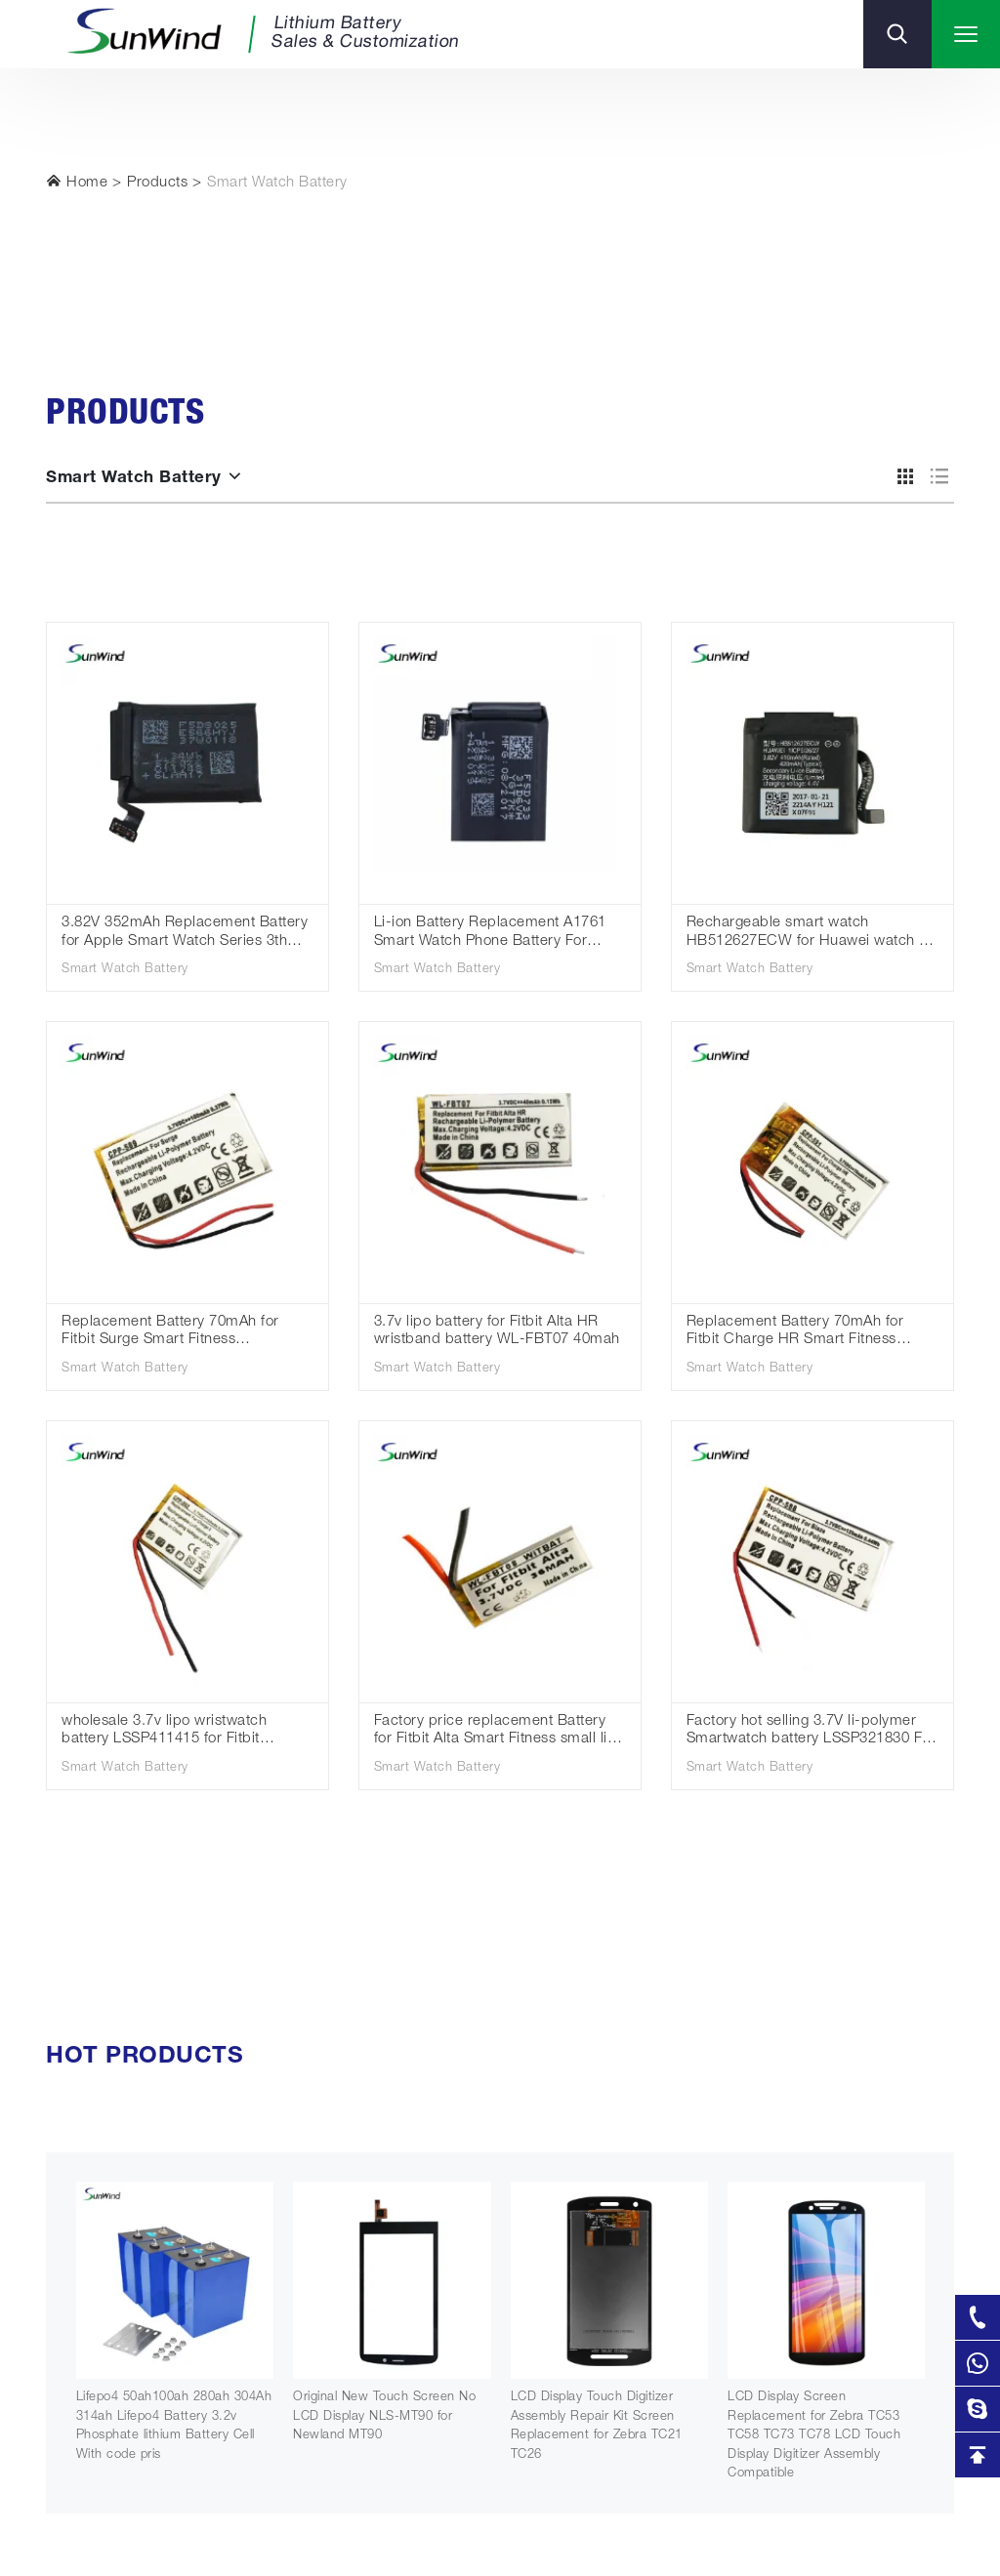 Image resolution: width=1000 pixels, height=2576 pixels. I want to click on Li-ion Battery Replacement A1761 Smart Watch Phone Battery For Apple Iwatch Series 1 2 3 4 38mm 42mm 40mm 44m, so click(490, 934).